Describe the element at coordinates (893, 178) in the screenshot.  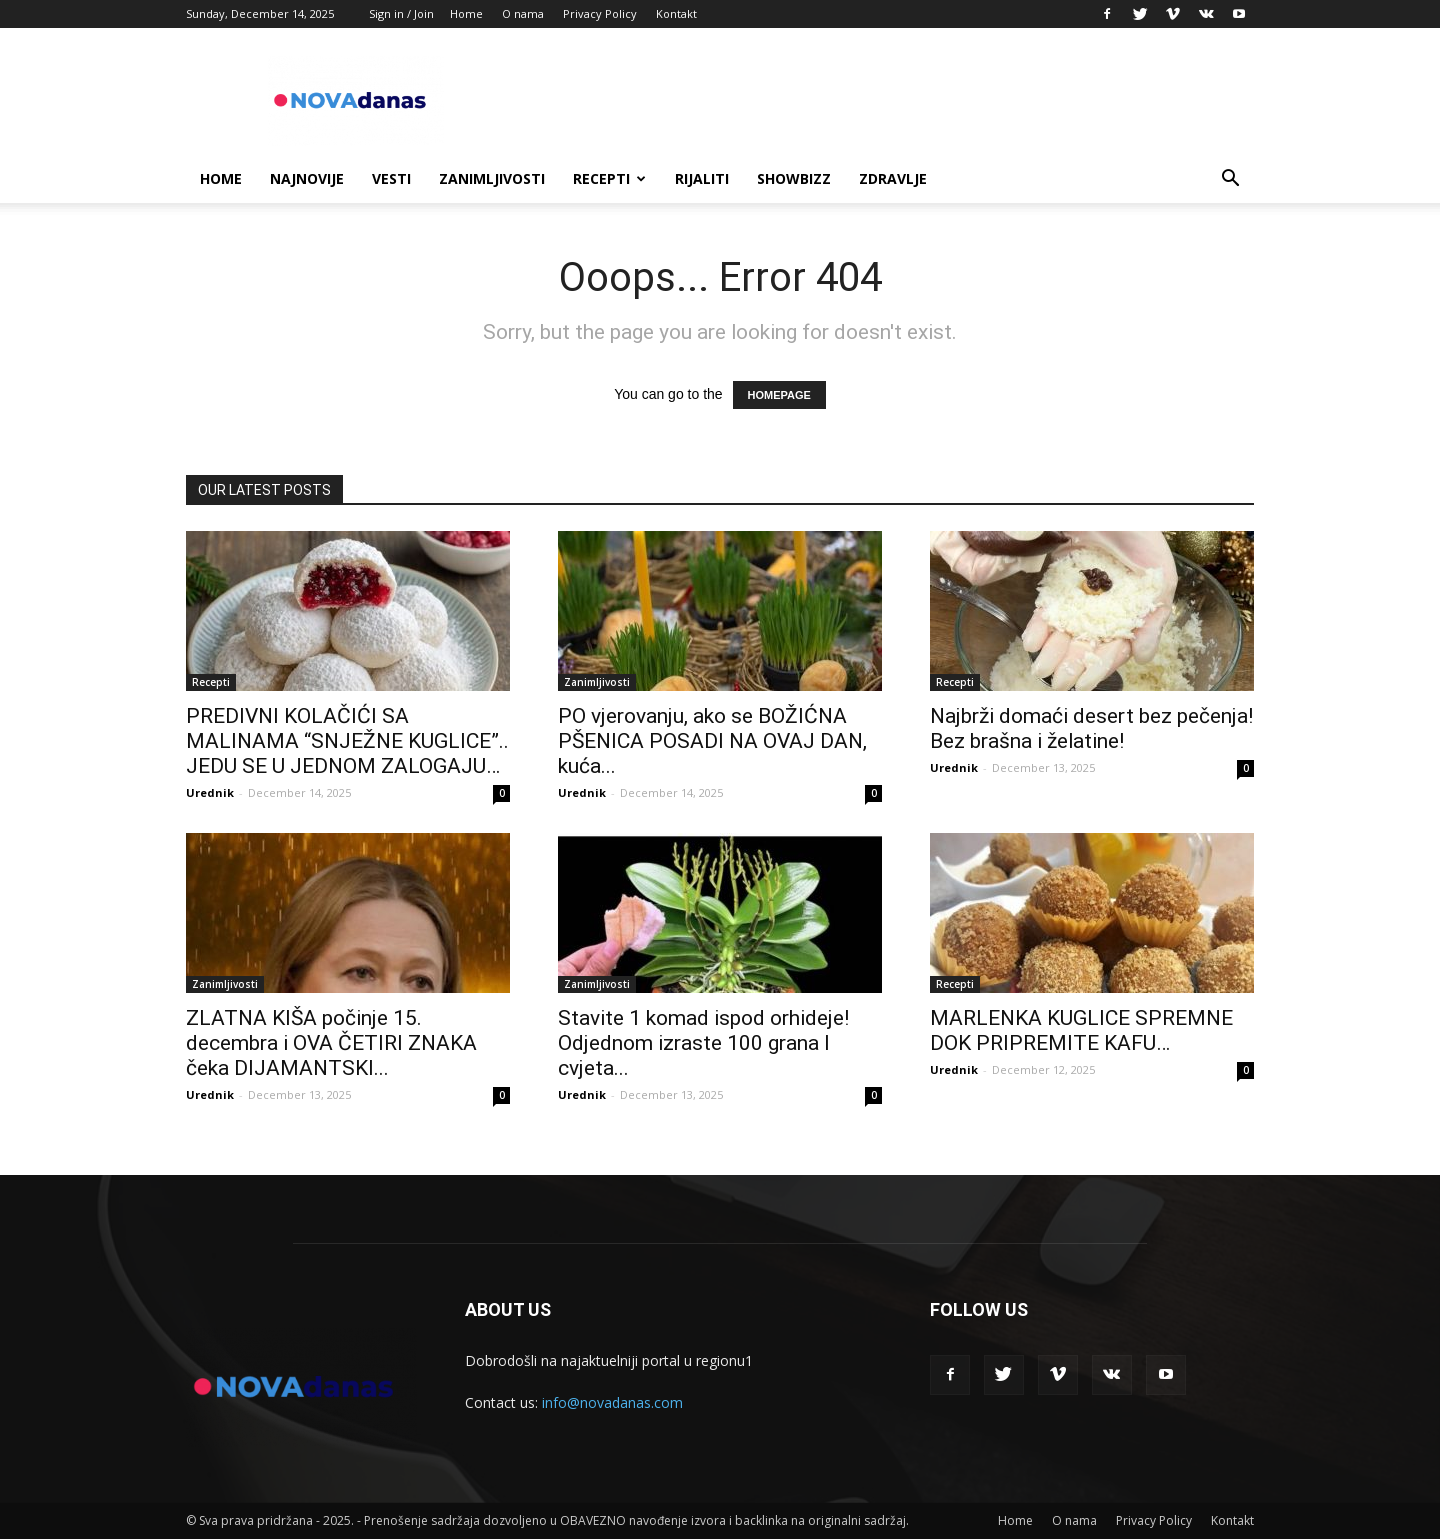
I see `Zdravlje` at that location.